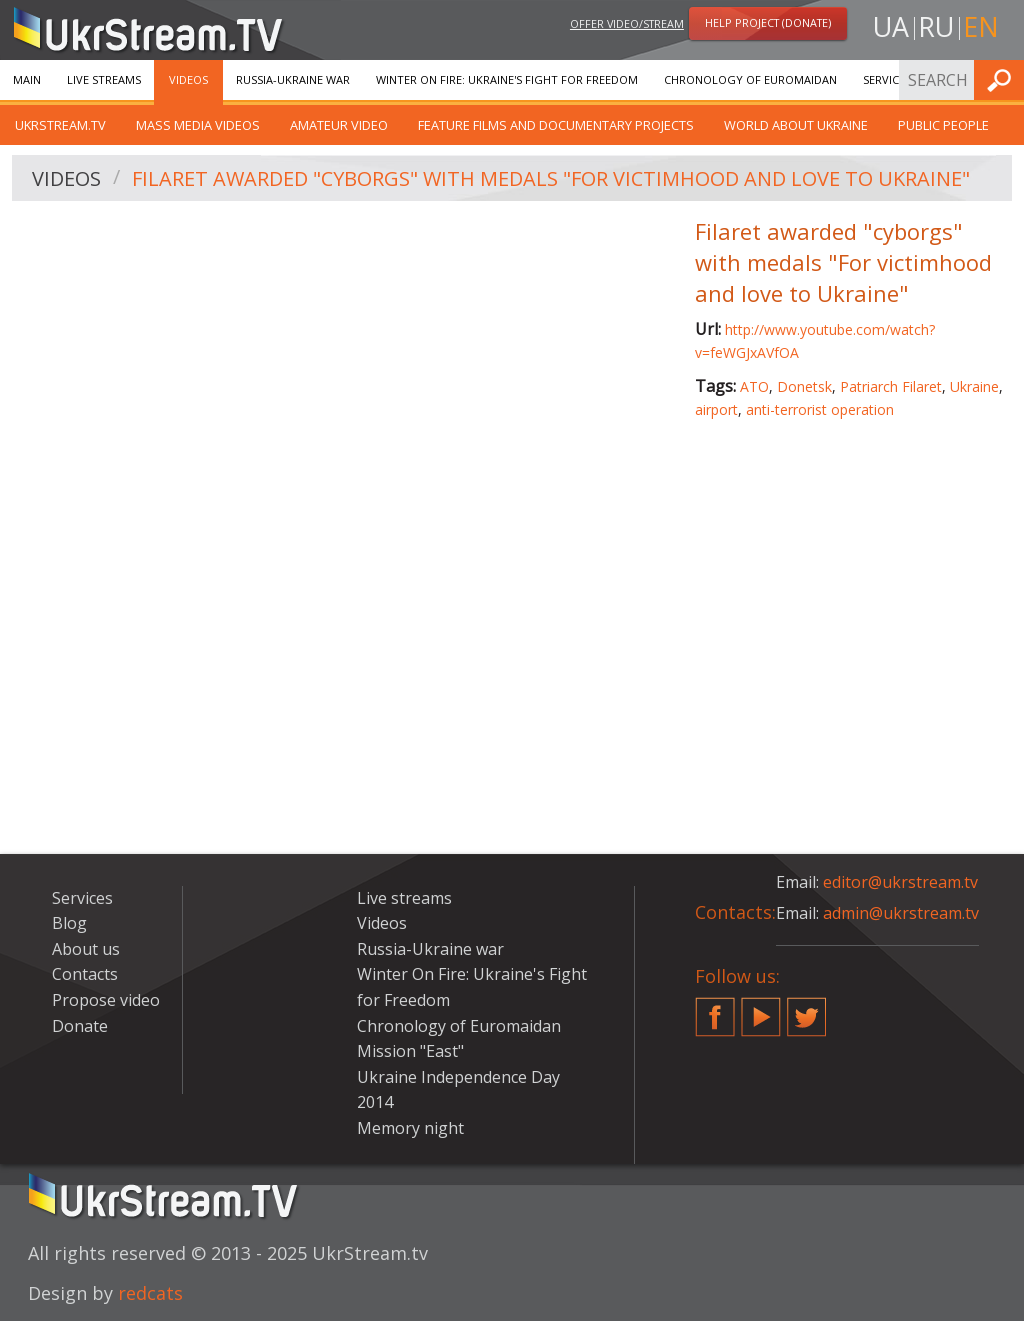 The image size is (1024, 1321). Describe the element at coordinates (1003, 79) in the screenshot. I see `Find` at that location.